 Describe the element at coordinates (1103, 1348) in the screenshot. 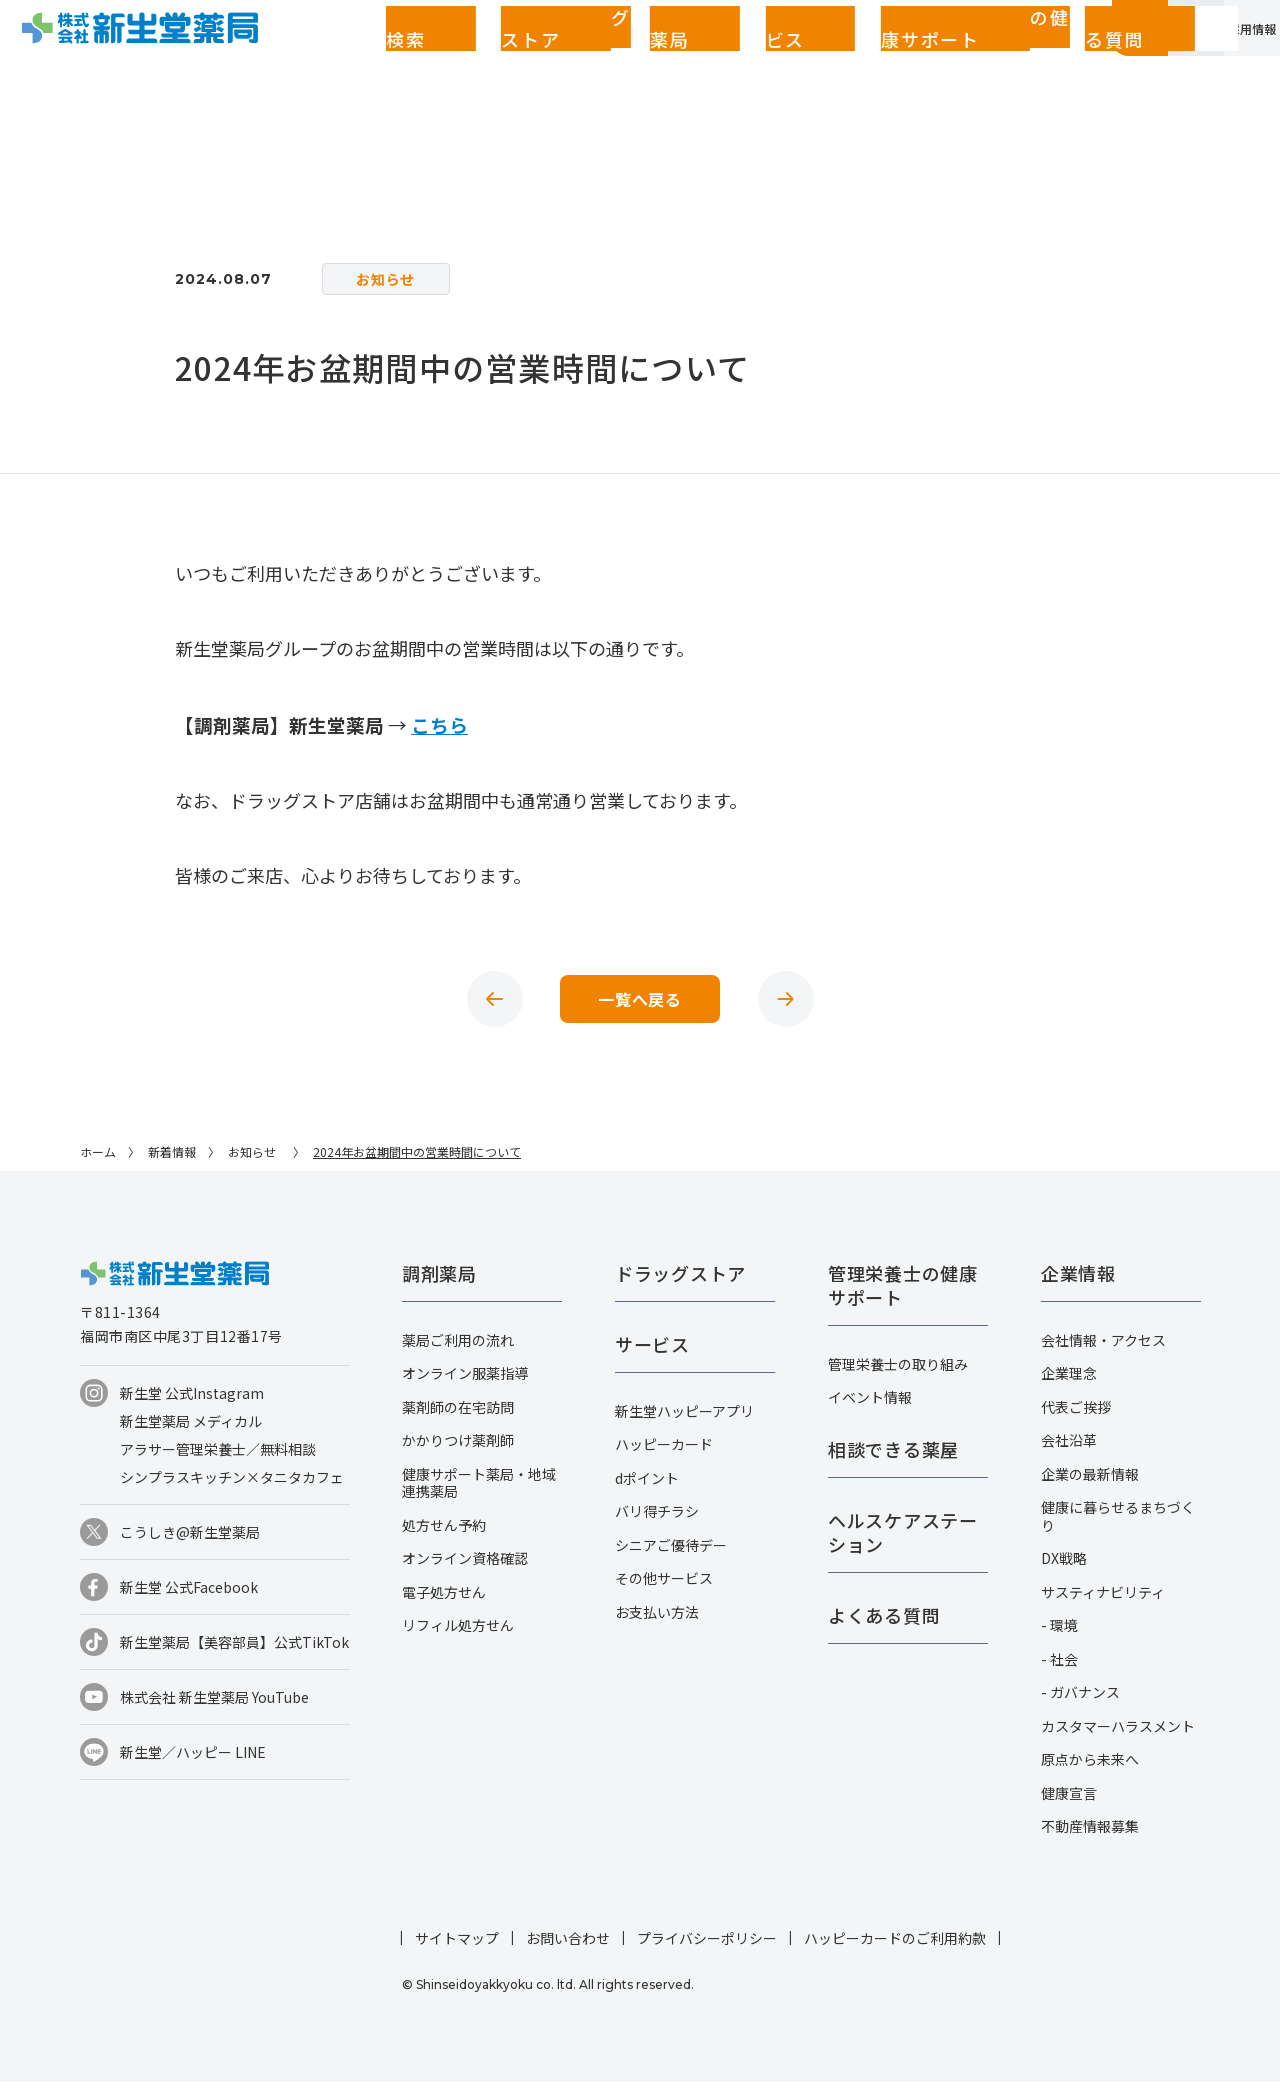

I see `会社情報・アクセス` at that location.